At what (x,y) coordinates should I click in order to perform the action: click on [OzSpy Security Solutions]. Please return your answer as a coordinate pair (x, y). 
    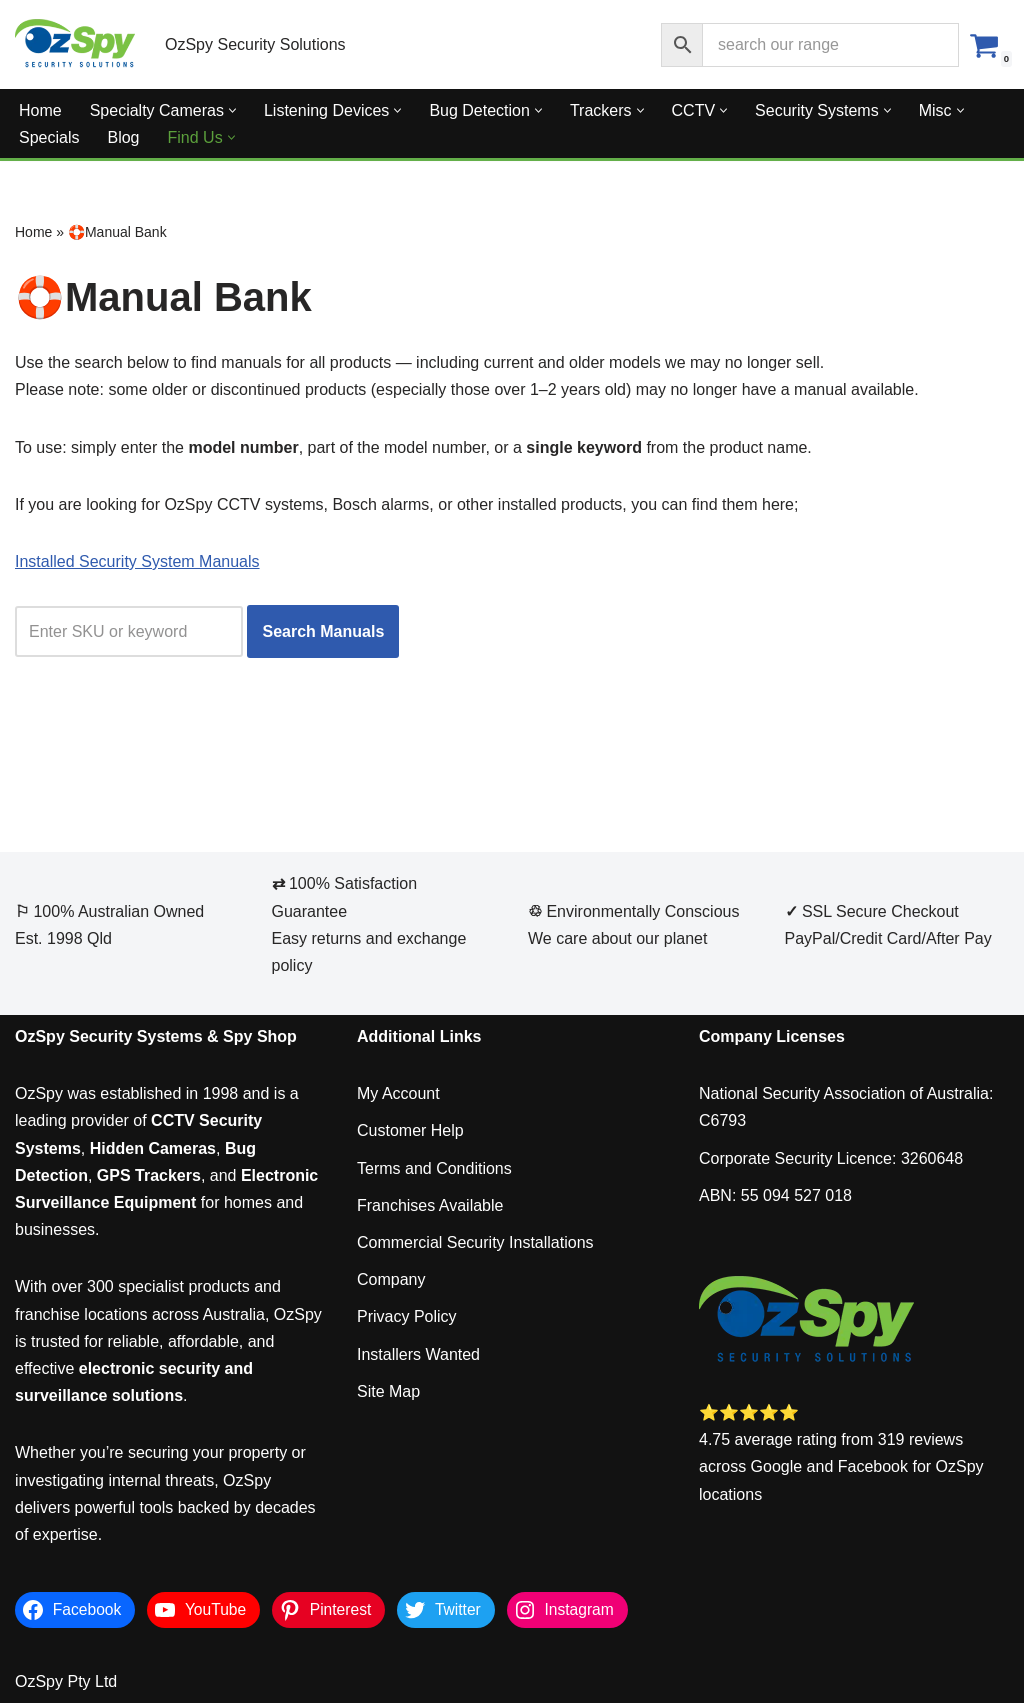
    Looking at the image, I should click on (75, 44).